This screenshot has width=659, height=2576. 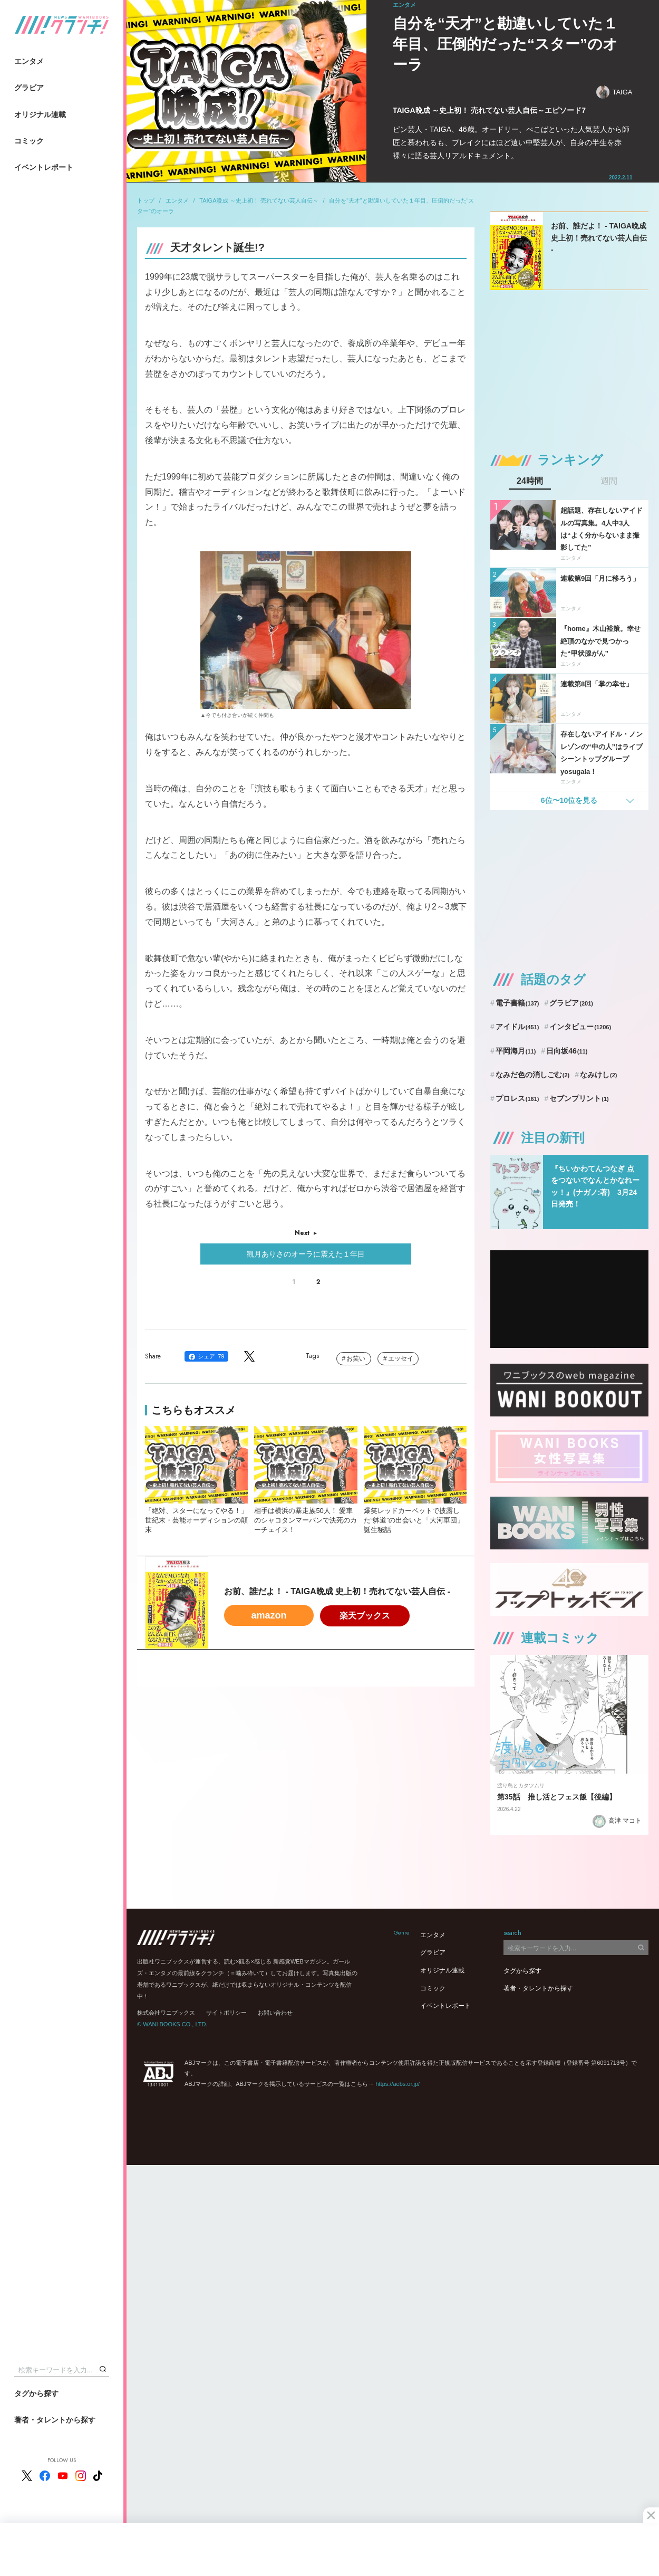 I want to click on 6位〜10位を見る, so click(x=569, y=800).